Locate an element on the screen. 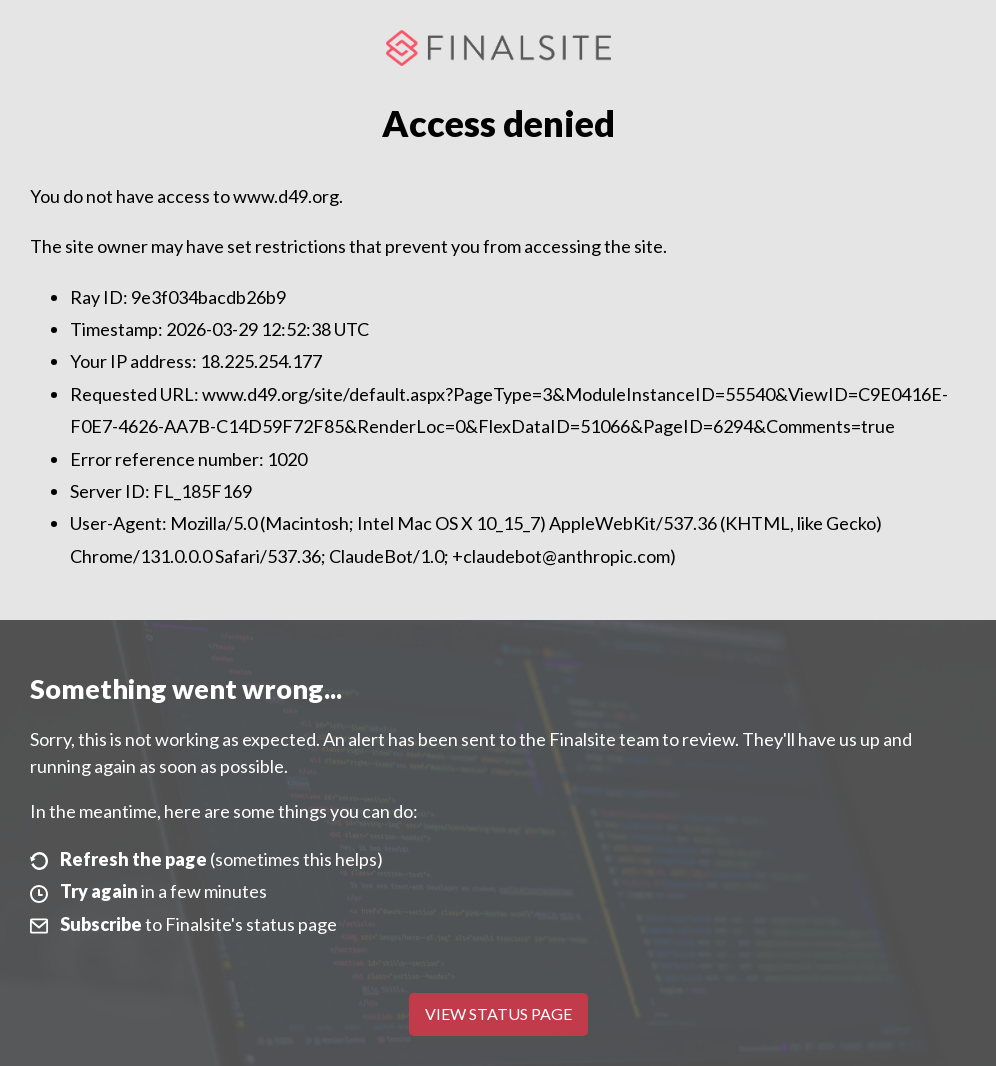  View Status Page is located at coordinates (498, 1013).